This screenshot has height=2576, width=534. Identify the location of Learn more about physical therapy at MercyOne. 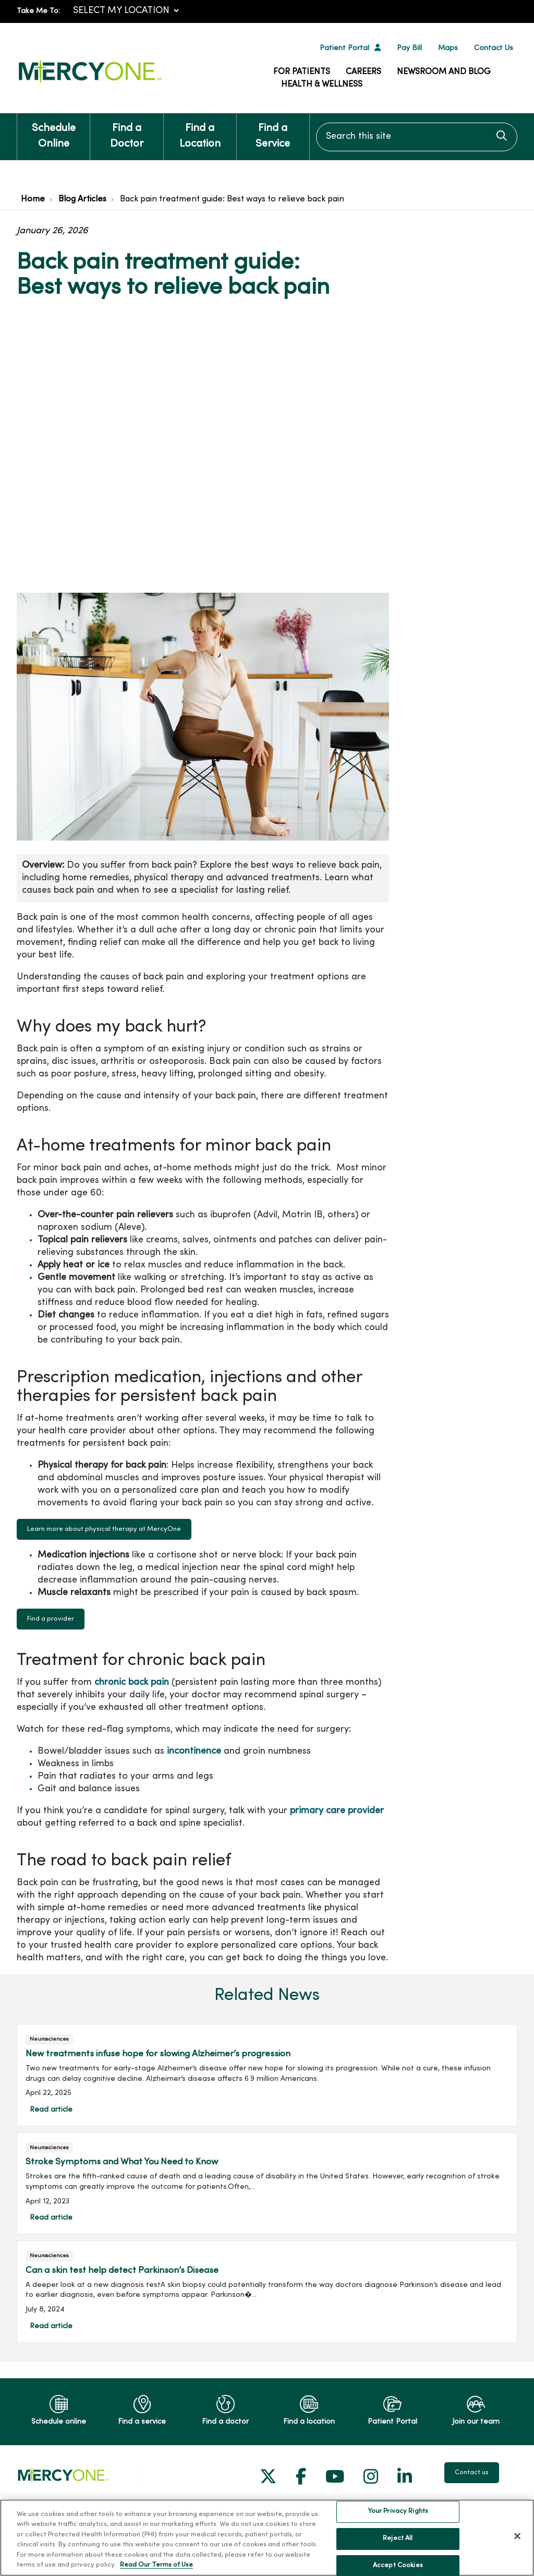
(104, 1529).